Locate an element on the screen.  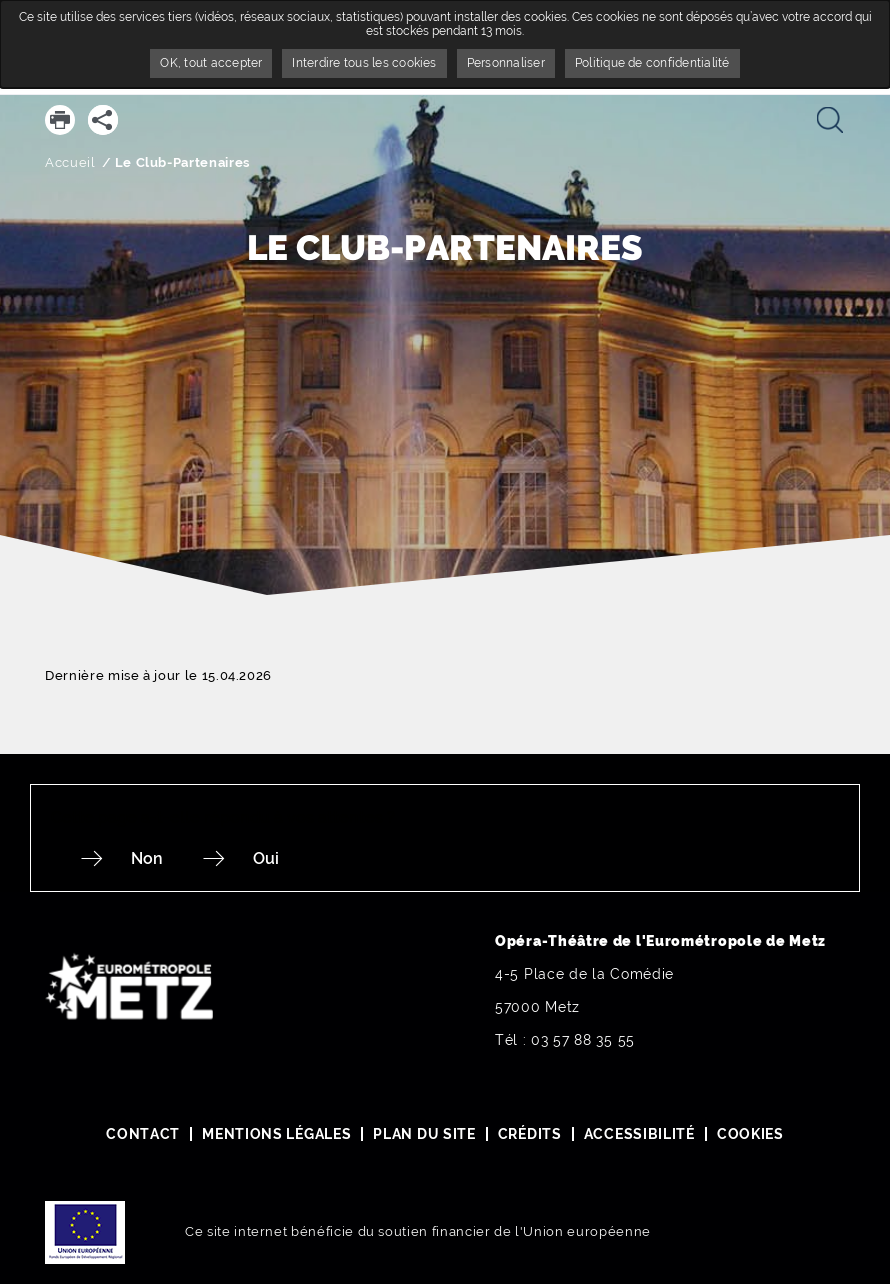
OK, tout accepter is located at coordinates (211, 63).